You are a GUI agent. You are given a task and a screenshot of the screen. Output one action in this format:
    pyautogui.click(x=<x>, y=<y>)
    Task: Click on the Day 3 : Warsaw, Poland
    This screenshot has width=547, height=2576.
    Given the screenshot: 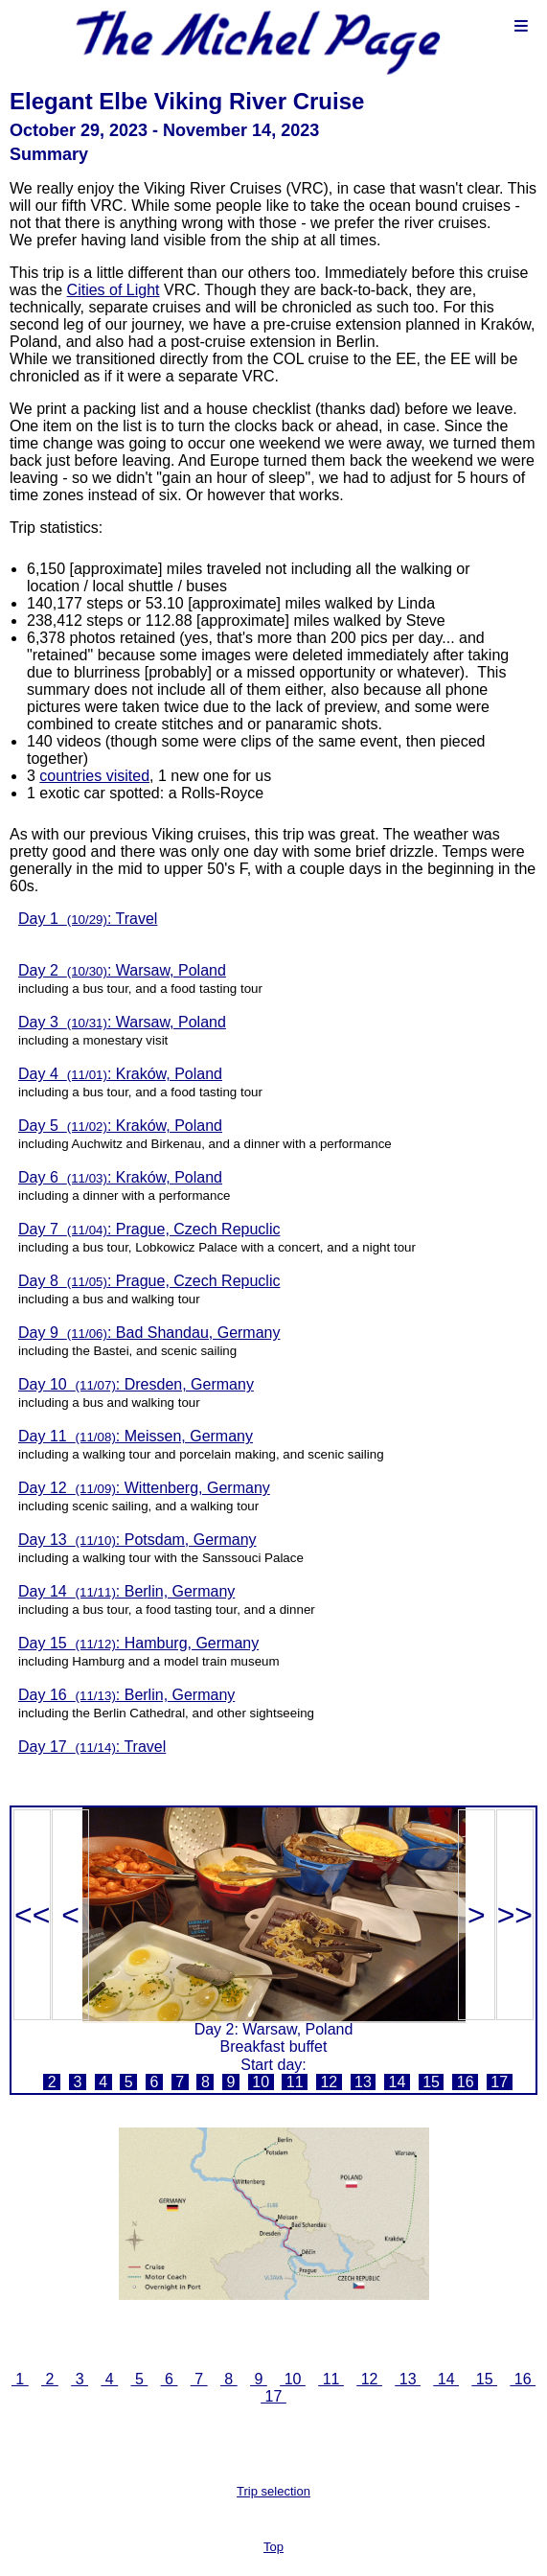 What is the action you would take?
    pyautogui.click(x=122, y=1022)
    